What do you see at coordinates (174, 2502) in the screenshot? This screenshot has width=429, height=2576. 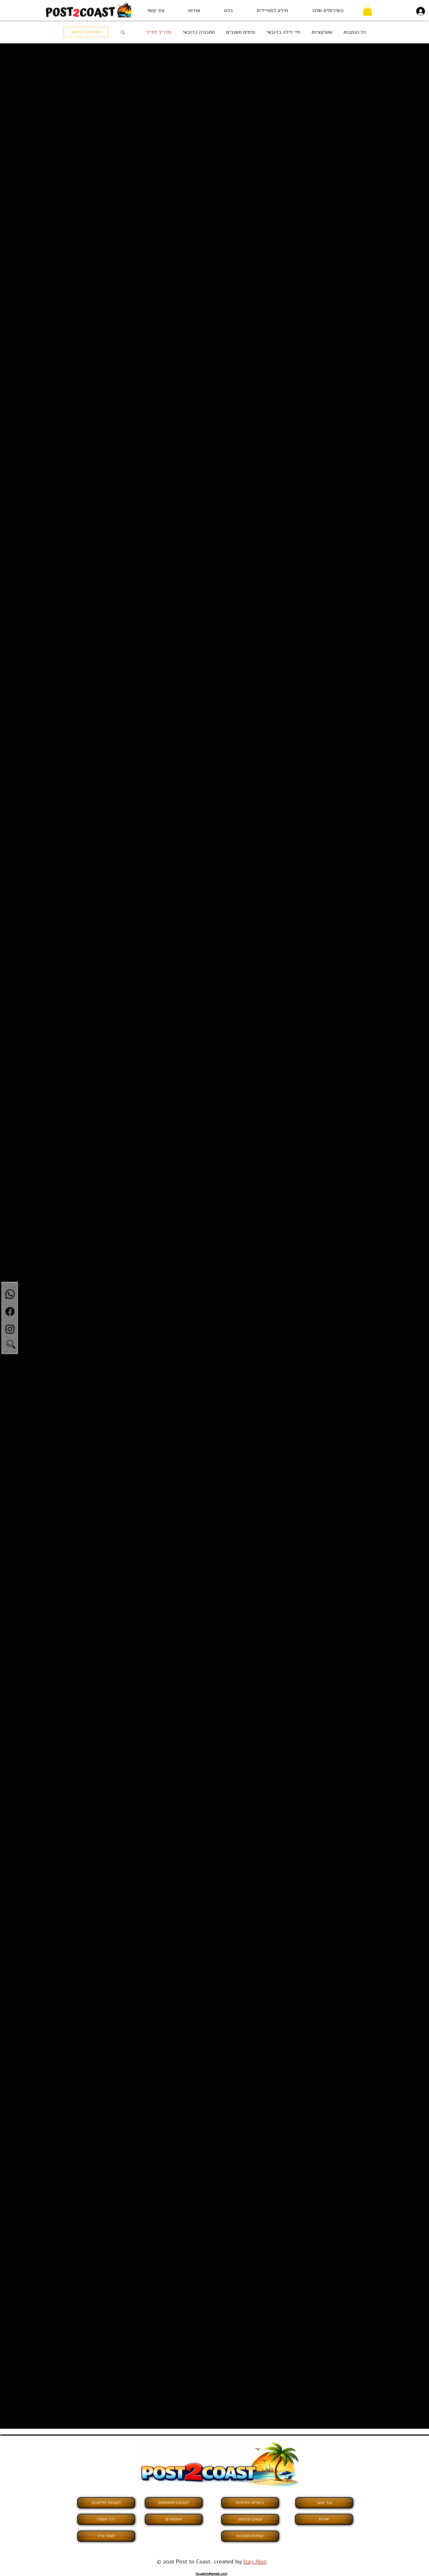 I see `[לקבוצת הוואטסאפ]` at bounding box center [174, 2502].